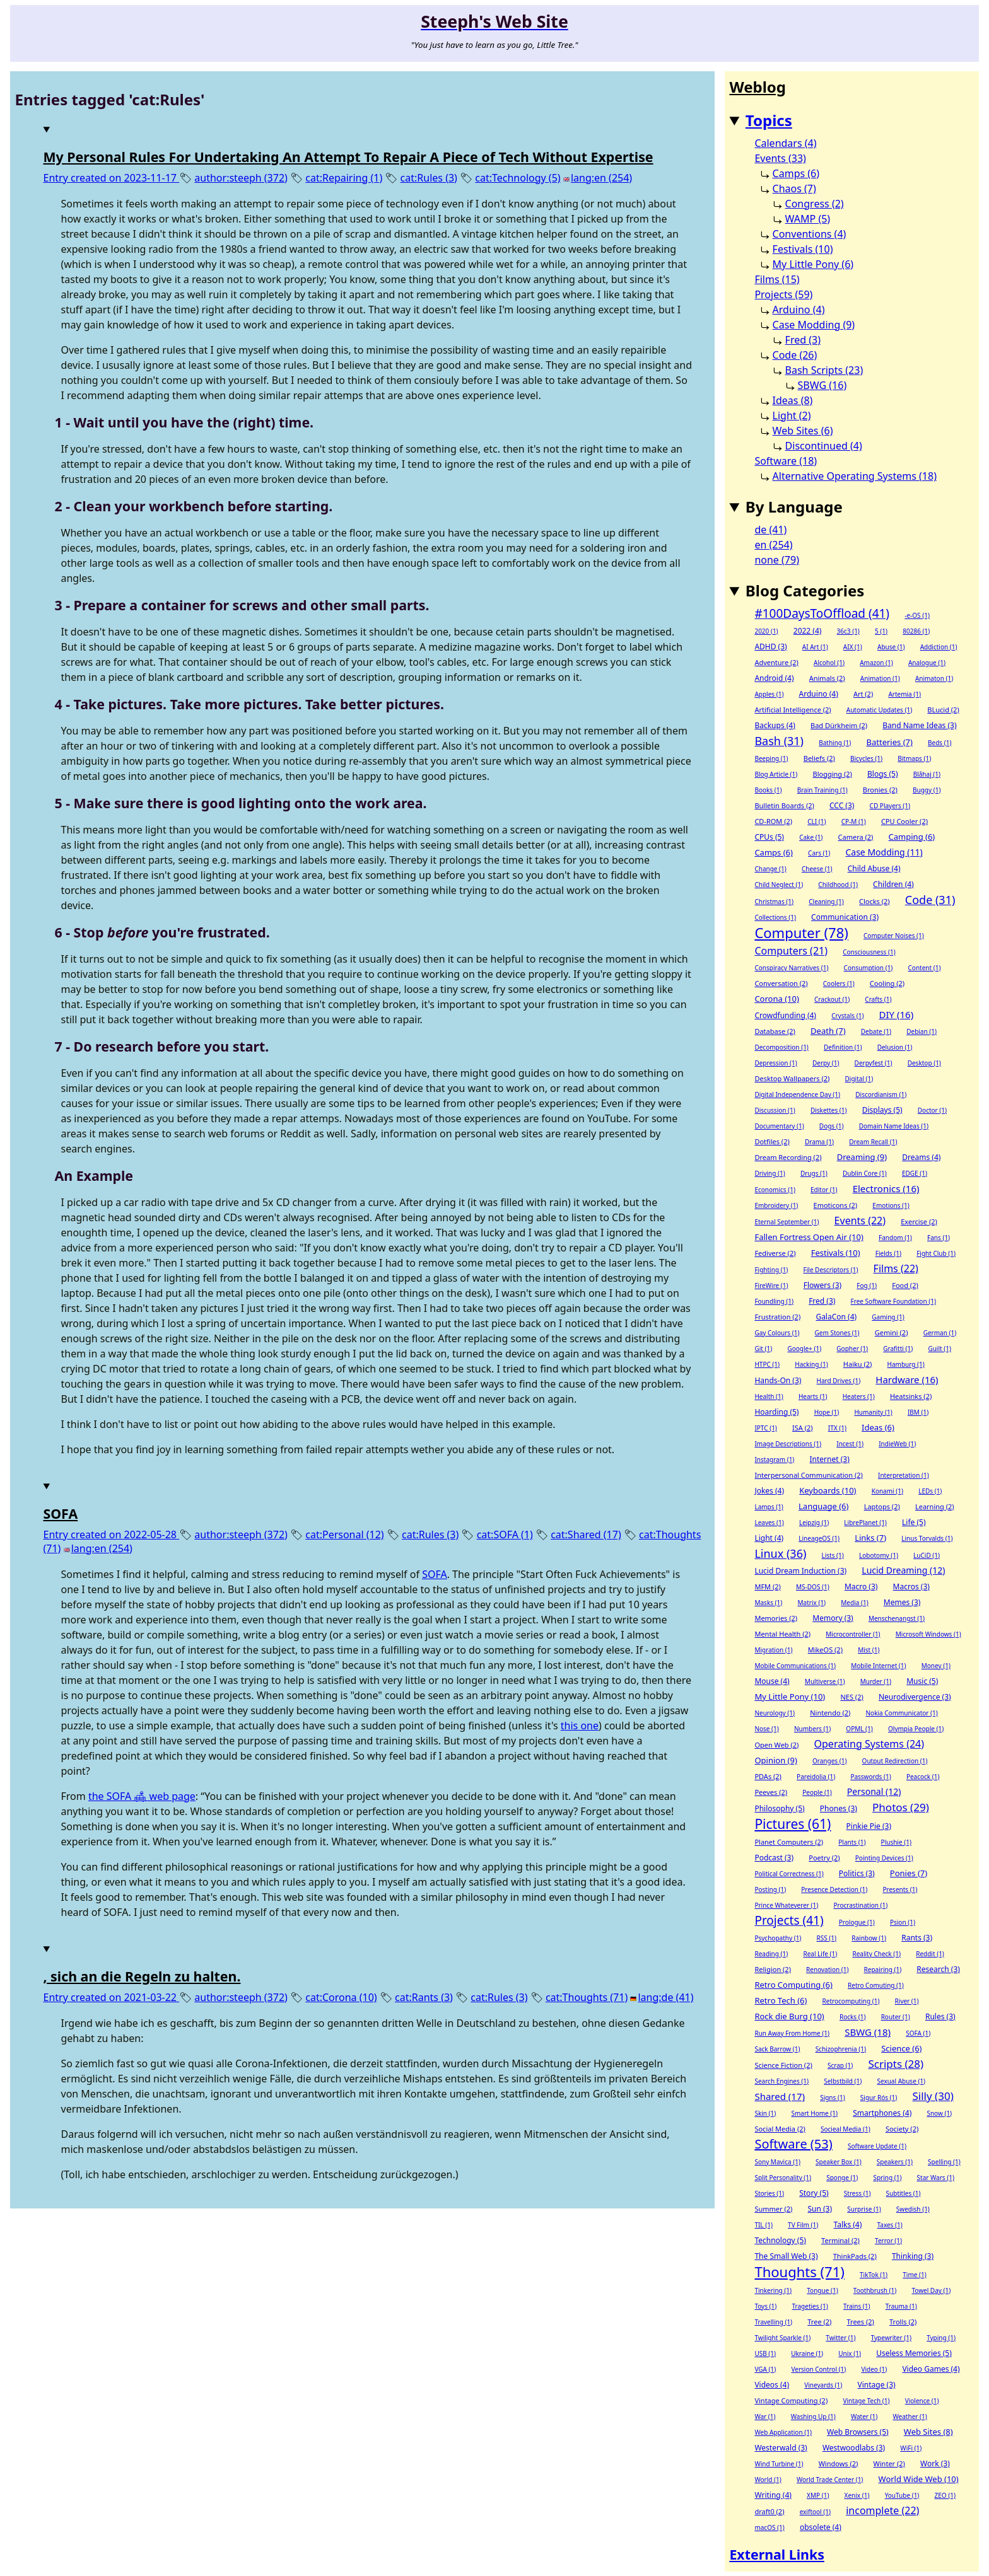 The image size is (989, 2576). I want to click on Sigur Rós (1), so click(879, 2097).